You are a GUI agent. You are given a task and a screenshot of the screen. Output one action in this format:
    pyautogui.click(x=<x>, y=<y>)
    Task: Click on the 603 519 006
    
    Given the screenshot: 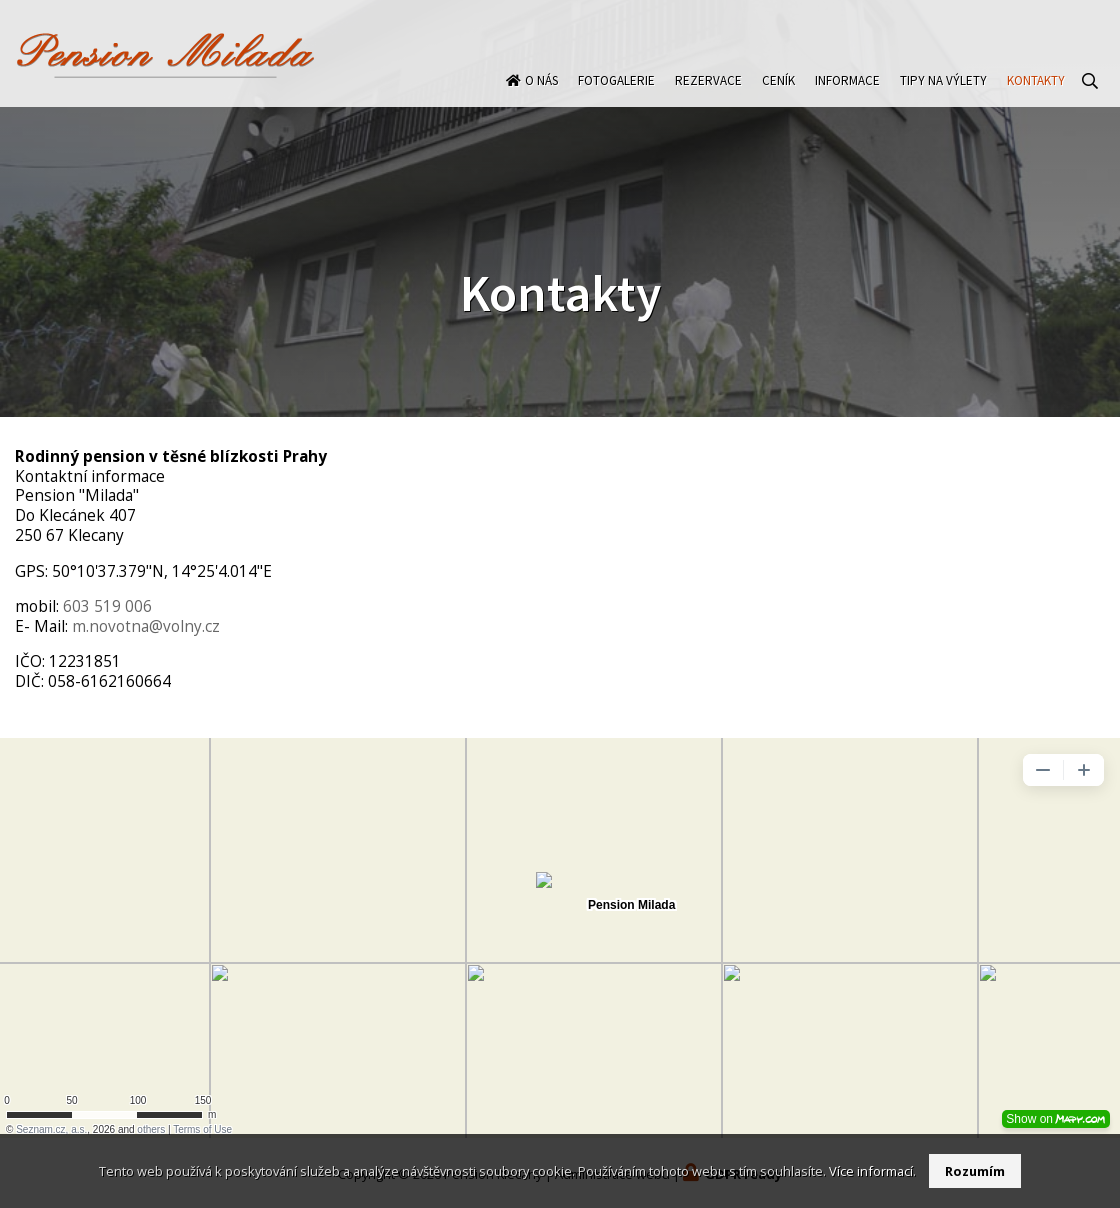 What is the action you would take?
    pyautogui.click(x=107, y=606)
    